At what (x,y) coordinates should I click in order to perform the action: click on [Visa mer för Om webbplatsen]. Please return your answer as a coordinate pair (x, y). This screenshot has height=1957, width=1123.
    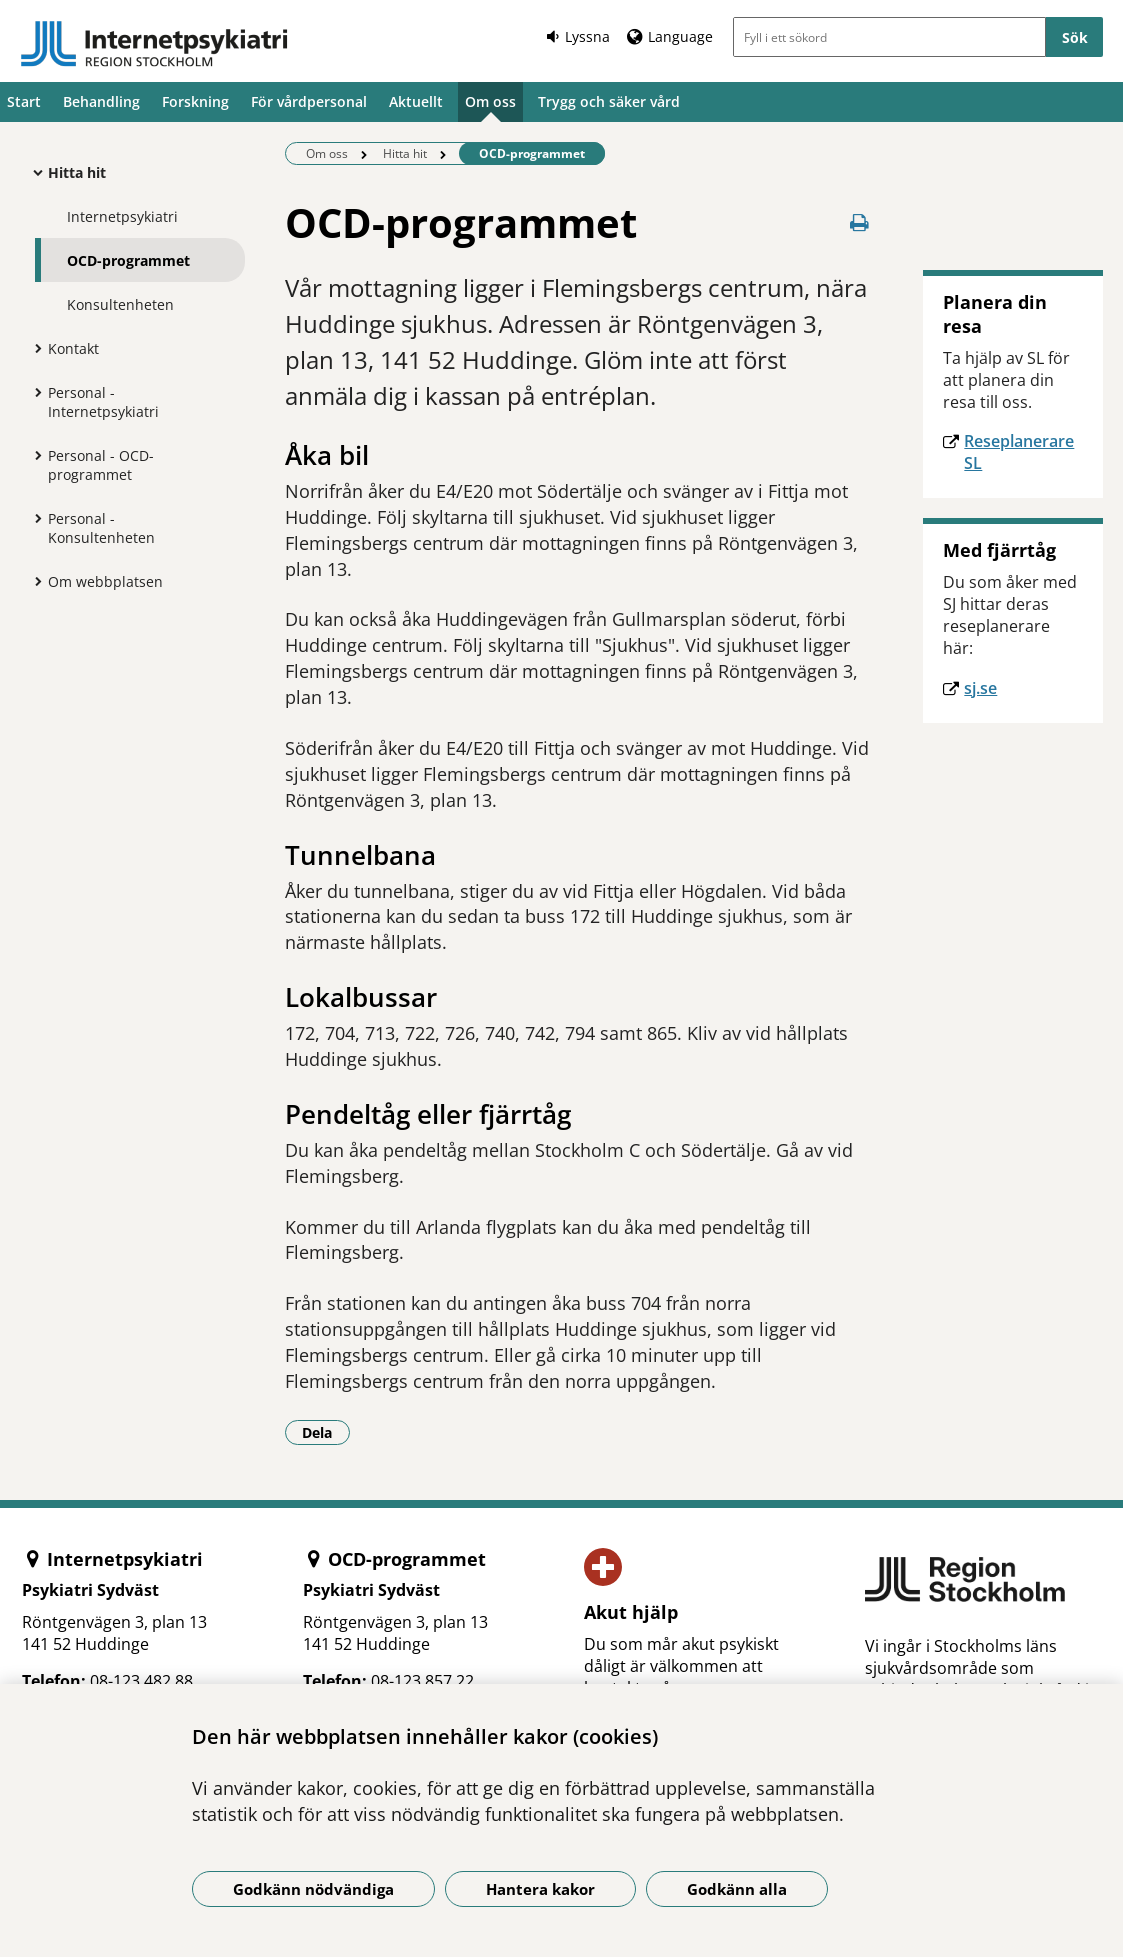
    Looking at the image, I should click on (33, 581).